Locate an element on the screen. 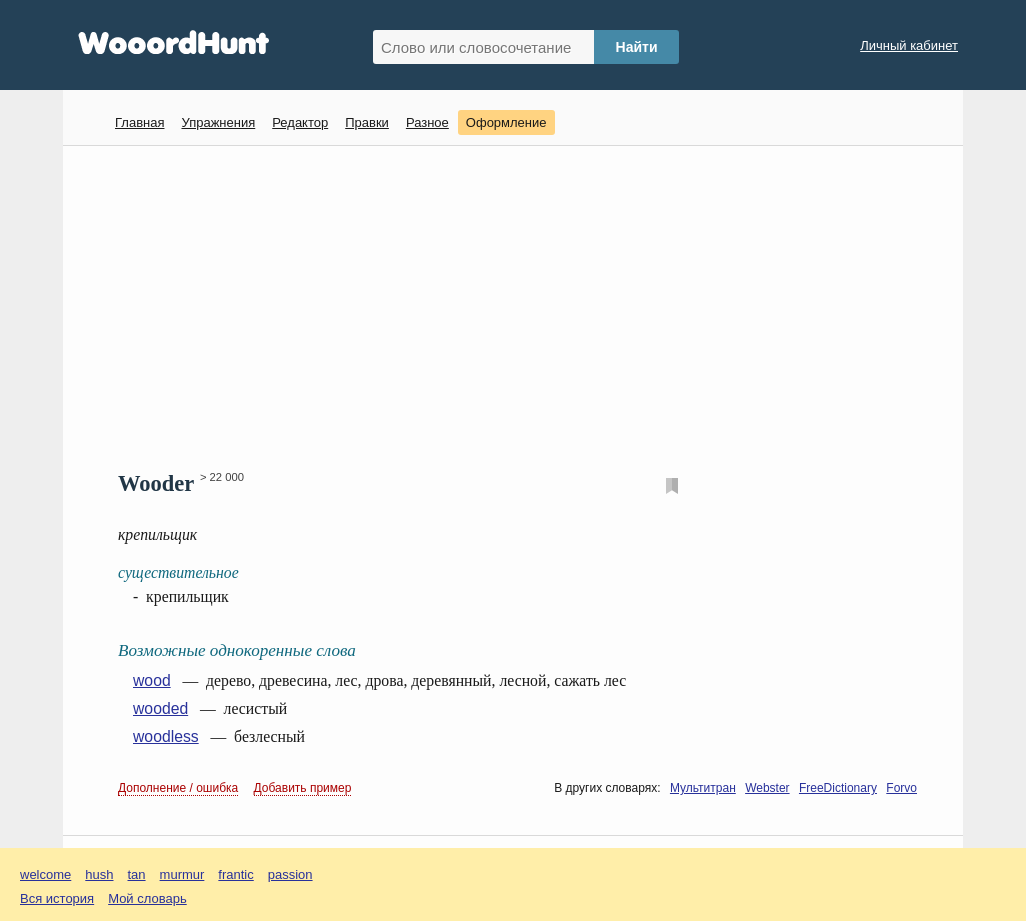  Webster is located at coordinates (767, 788).